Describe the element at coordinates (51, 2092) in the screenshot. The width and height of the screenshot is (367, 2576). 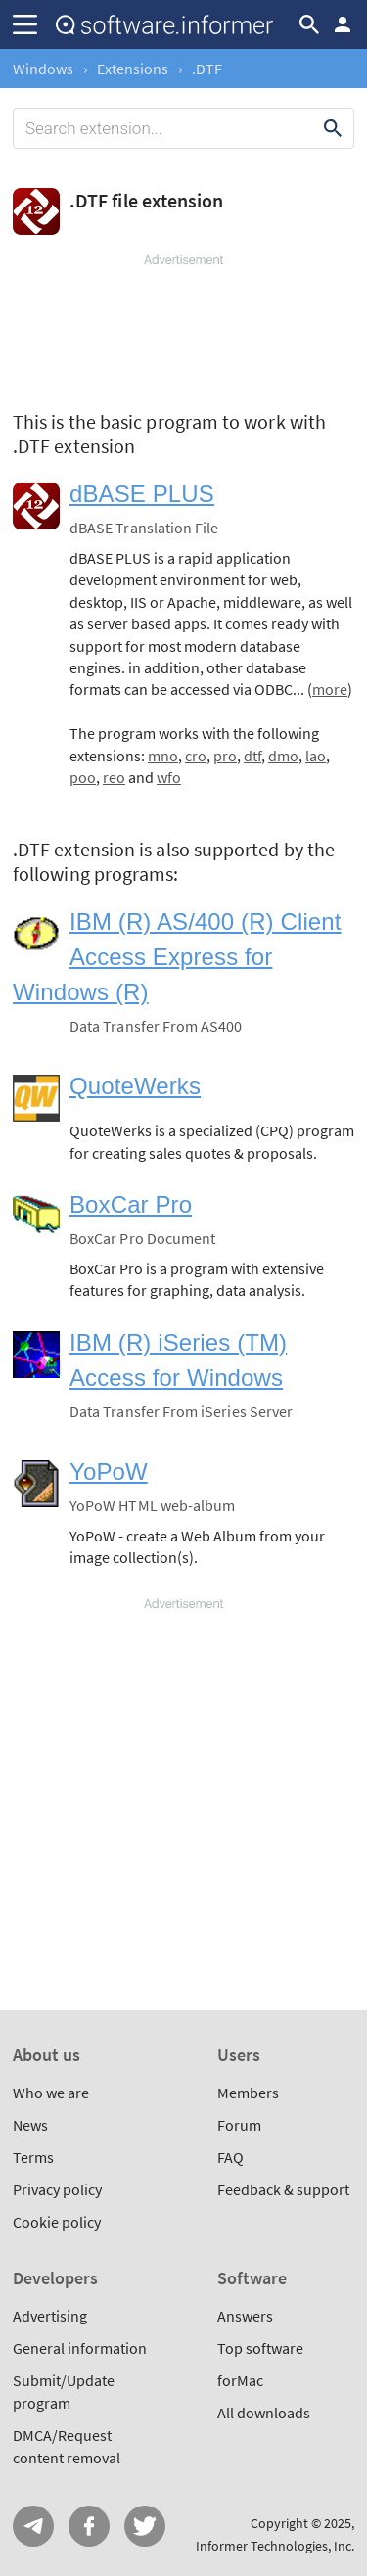
I see `Who we are` at that location.